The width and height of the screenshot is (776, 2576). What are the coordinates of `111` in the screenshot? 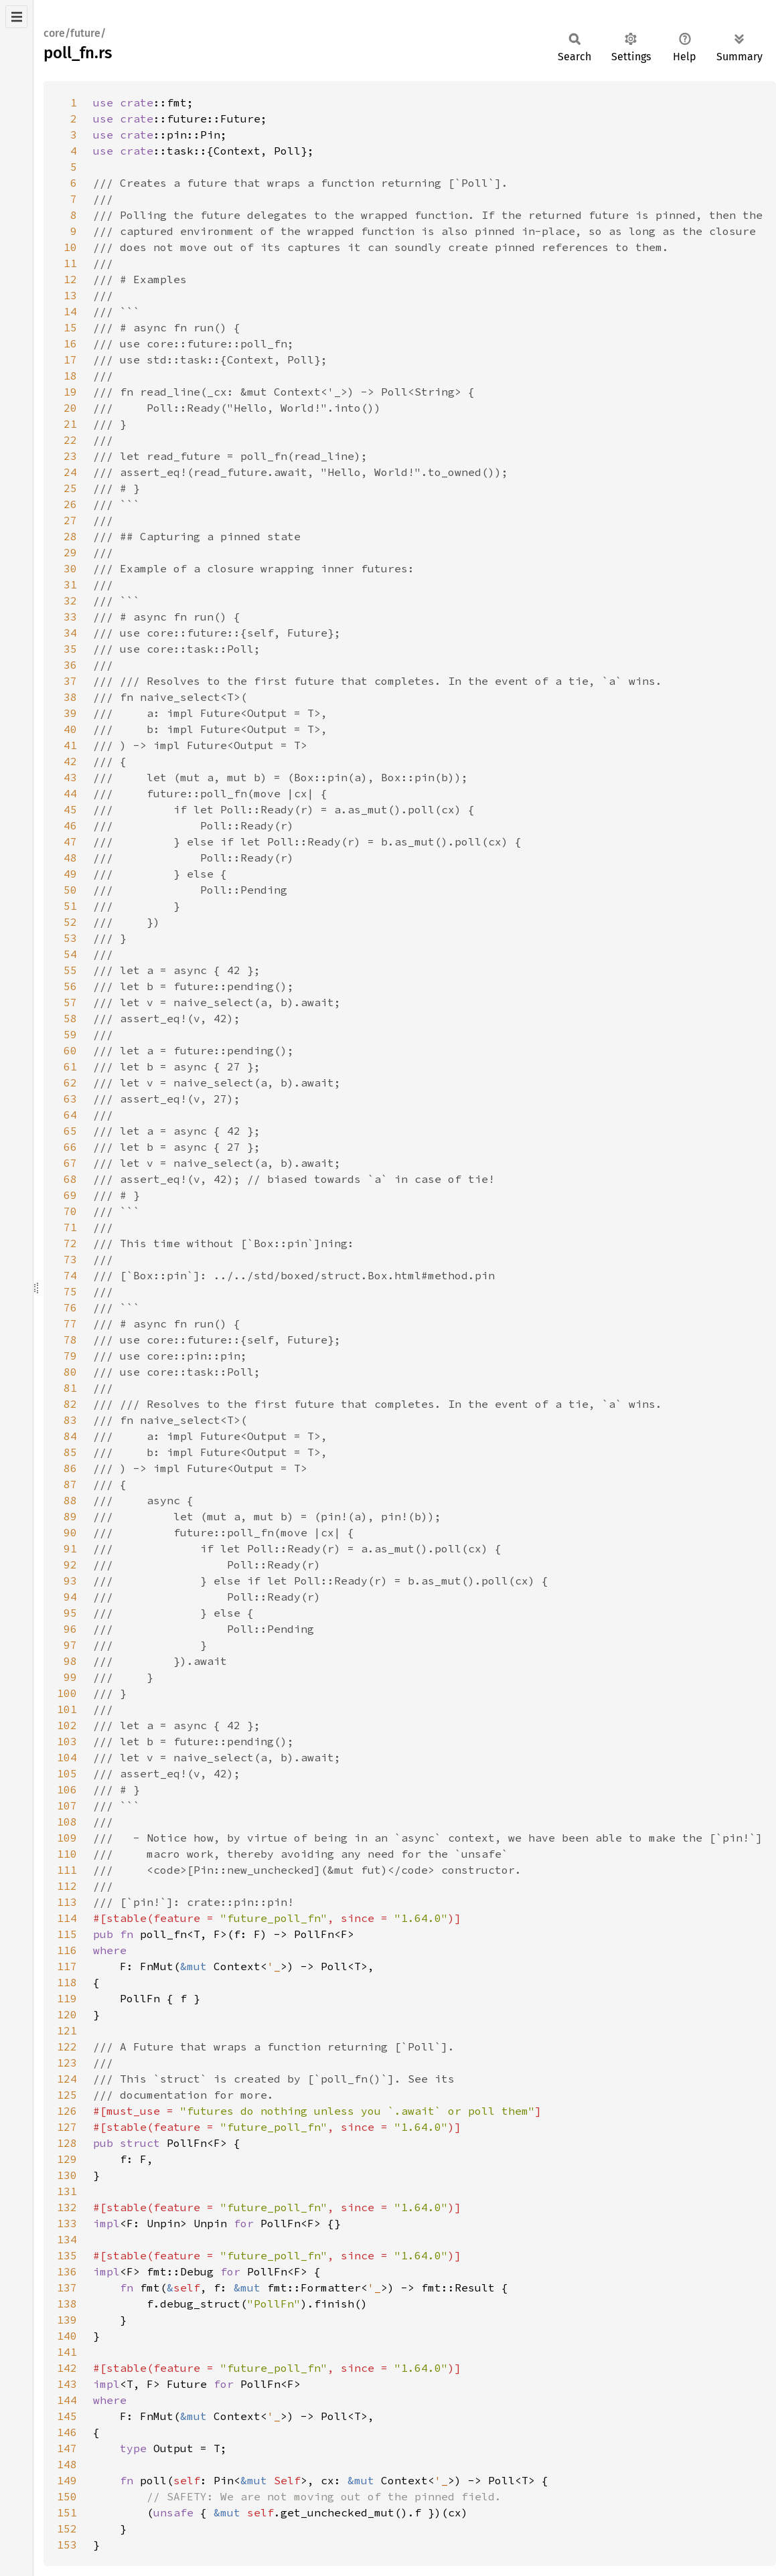 It's located at (67, 1869).